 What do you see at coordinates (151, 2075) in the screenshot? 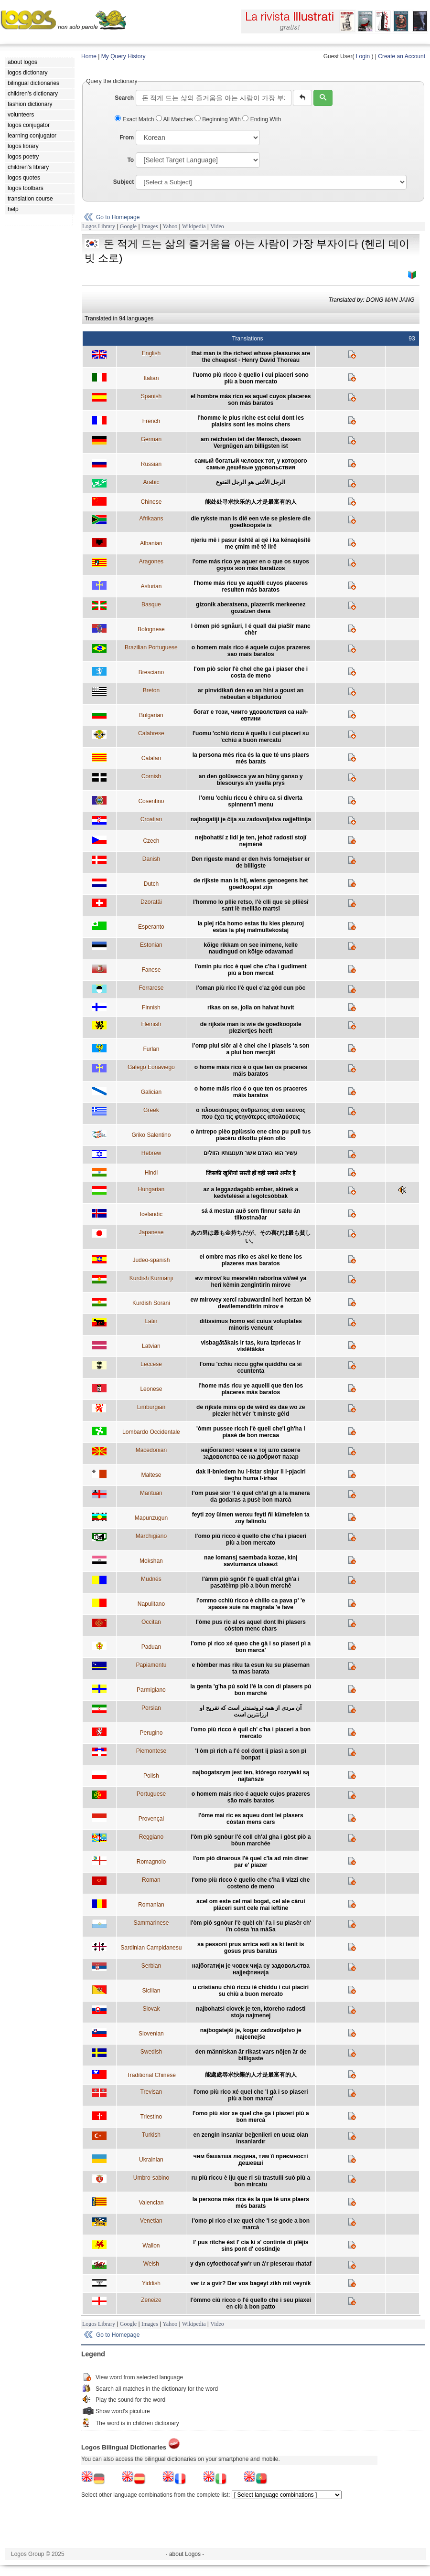
I see `Traditional Chinese` at bounding box center [151, 2075].